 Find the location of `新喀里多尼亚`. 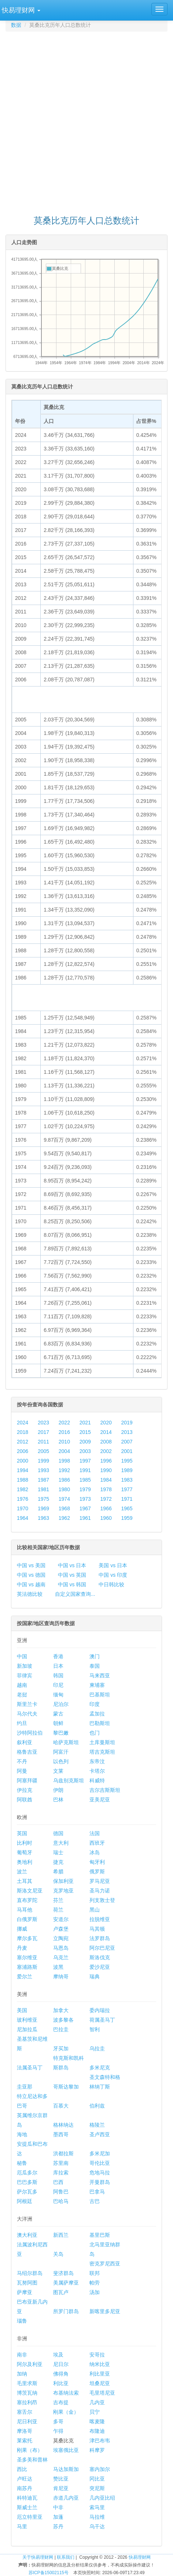

新喀里多尼亚 is located at coordinates (104, 2311).